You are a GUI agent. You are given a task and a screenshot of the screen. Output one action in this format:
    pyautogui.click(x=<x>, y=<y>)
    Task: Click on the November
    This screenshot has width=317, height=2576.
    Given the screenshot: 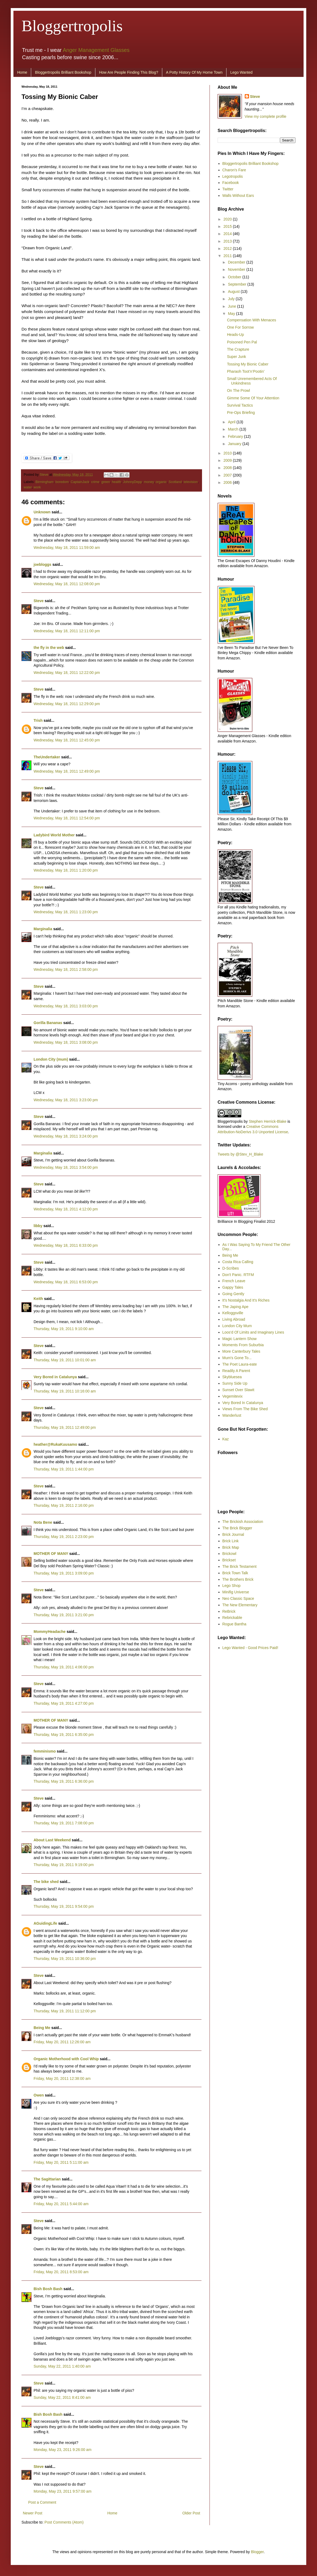 What is the action you would take?
    pyautogui.click(x=237, y=269)
    